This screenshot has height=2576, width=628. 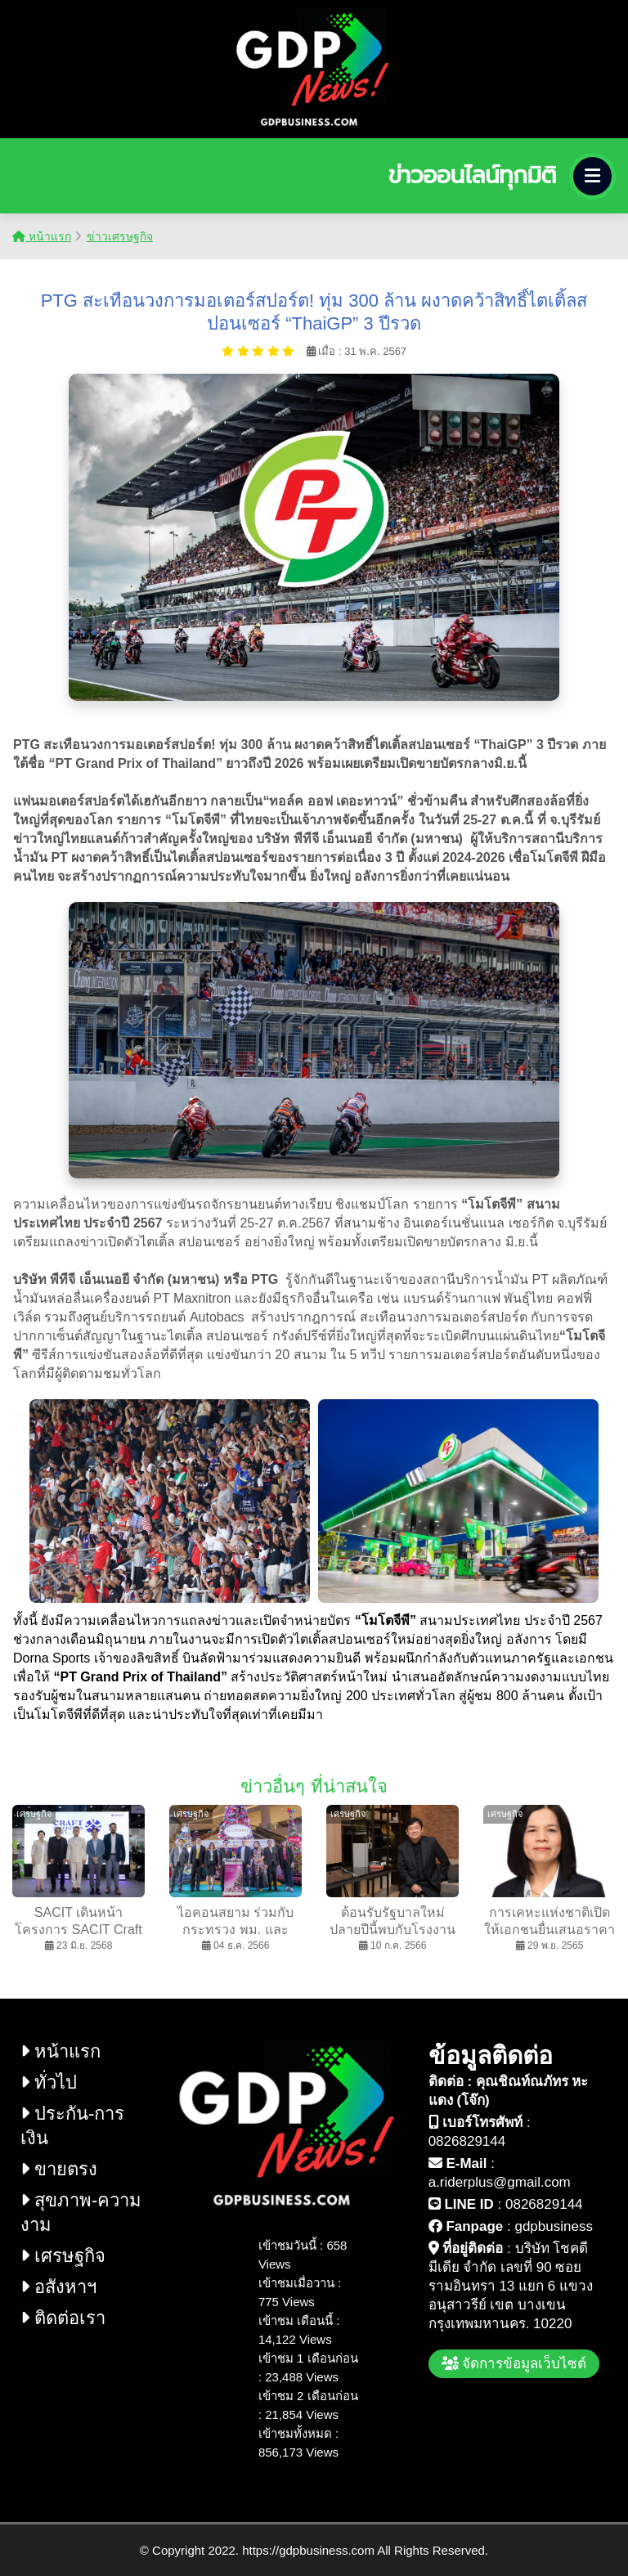 I want to click on จัดการข้อมูลเว็บไซต์, so click(x=514, y=2364).